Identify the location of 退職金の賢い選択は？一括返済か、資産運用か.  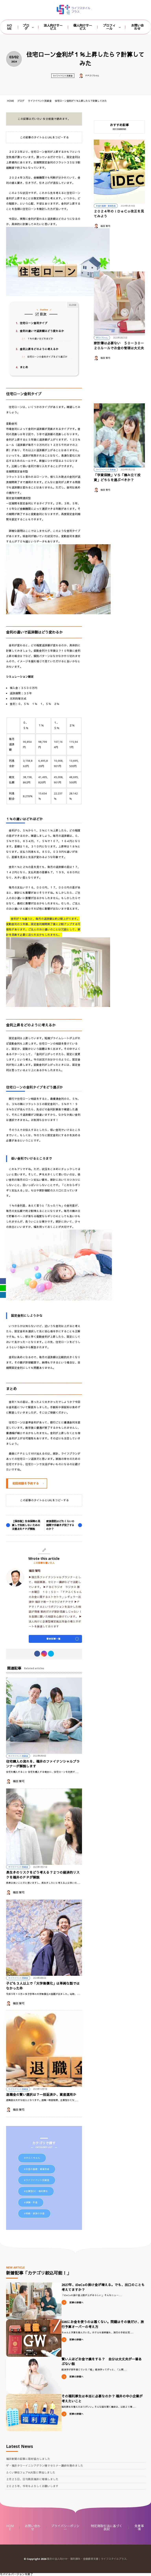
(41, 2094).